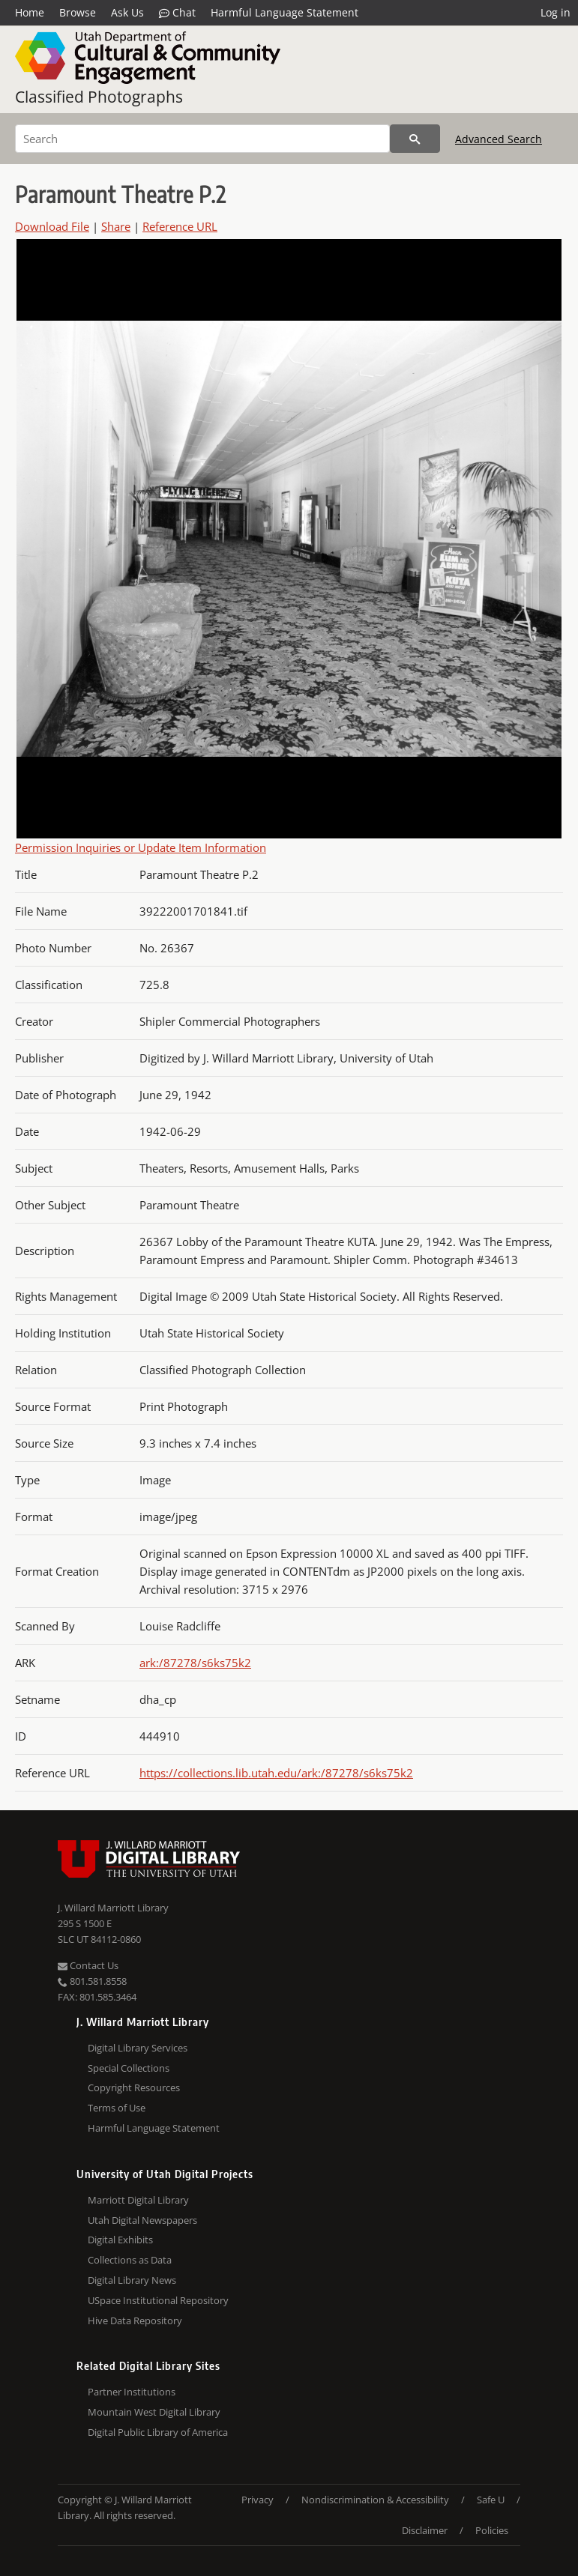 Image resolution: width=578 pixels, height=2576 pixels. Describe the element at coordinates (132, 2280) in the screenshot. I see `Digital Library News` at that location.